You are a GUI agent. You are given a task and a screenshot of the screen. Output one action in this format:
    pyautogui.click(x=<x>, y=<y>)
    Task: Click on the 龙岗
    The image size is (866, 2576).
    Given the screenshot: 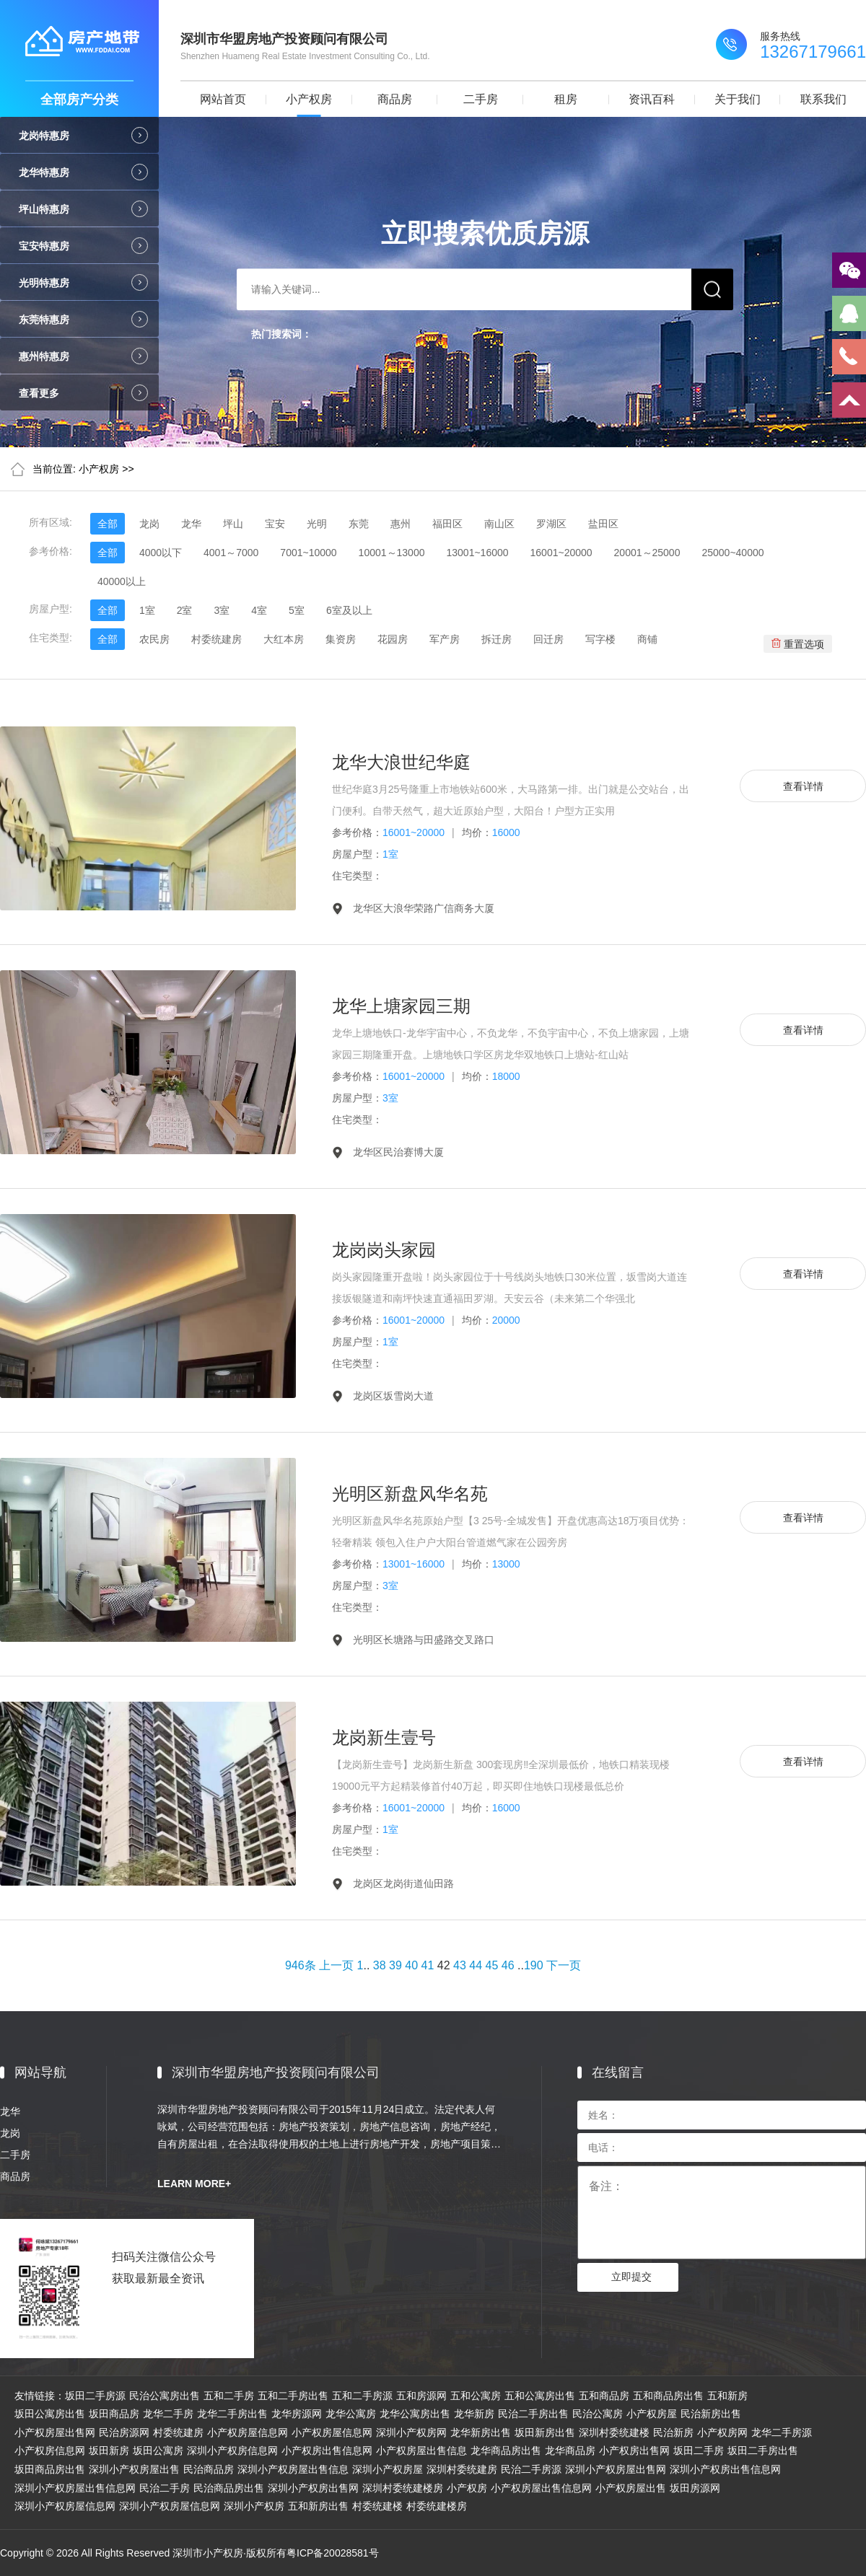 What is the action you would take?
    pyautogui.click(x=149, y=523)
    